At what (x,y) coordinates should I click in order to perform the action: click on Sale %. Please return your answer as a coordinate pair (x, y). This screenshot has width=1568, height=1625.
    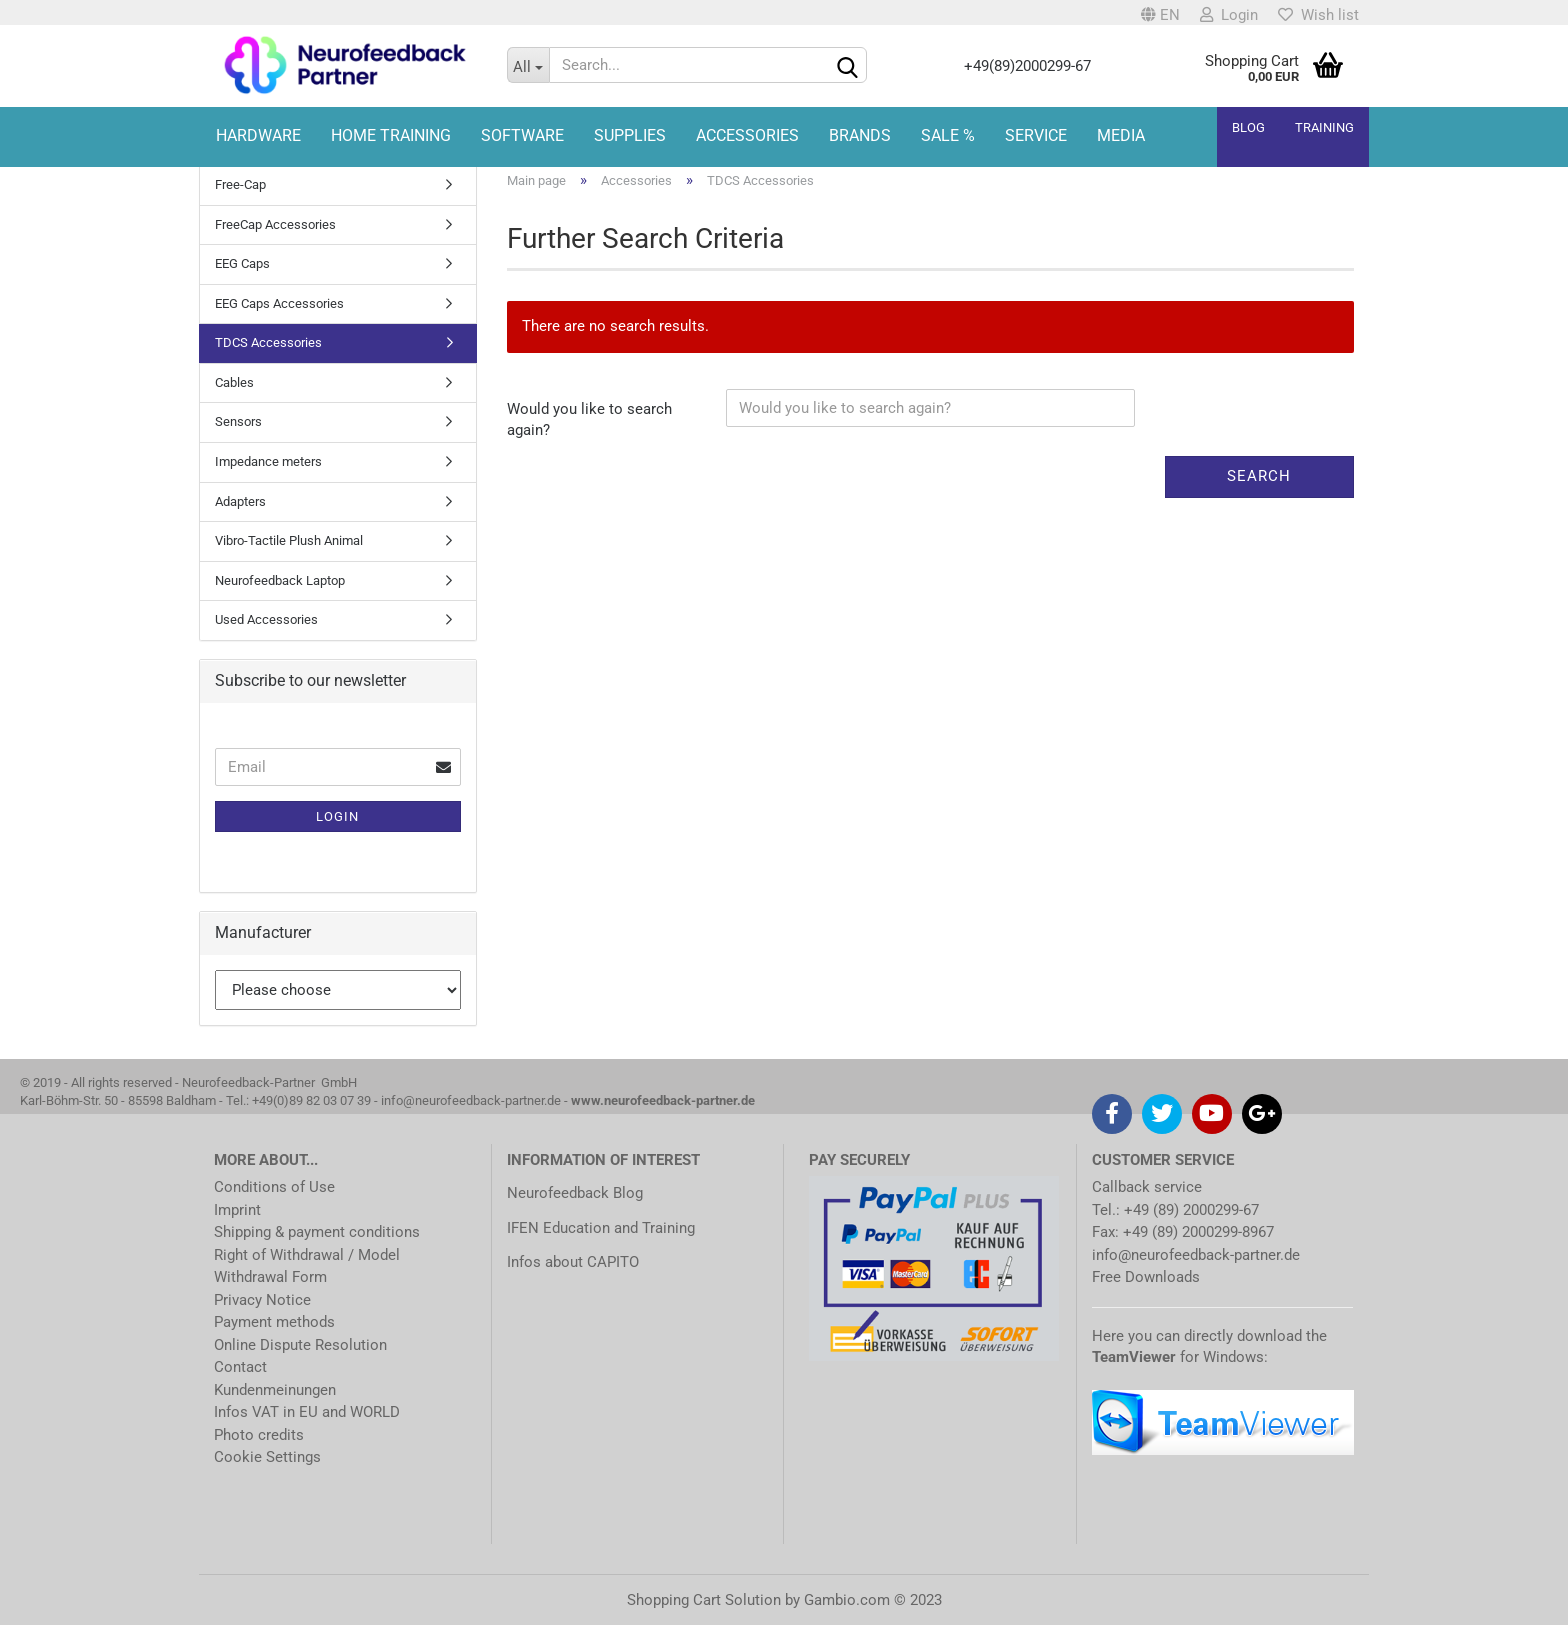
    Looking at the image, I should click on (948, 135).